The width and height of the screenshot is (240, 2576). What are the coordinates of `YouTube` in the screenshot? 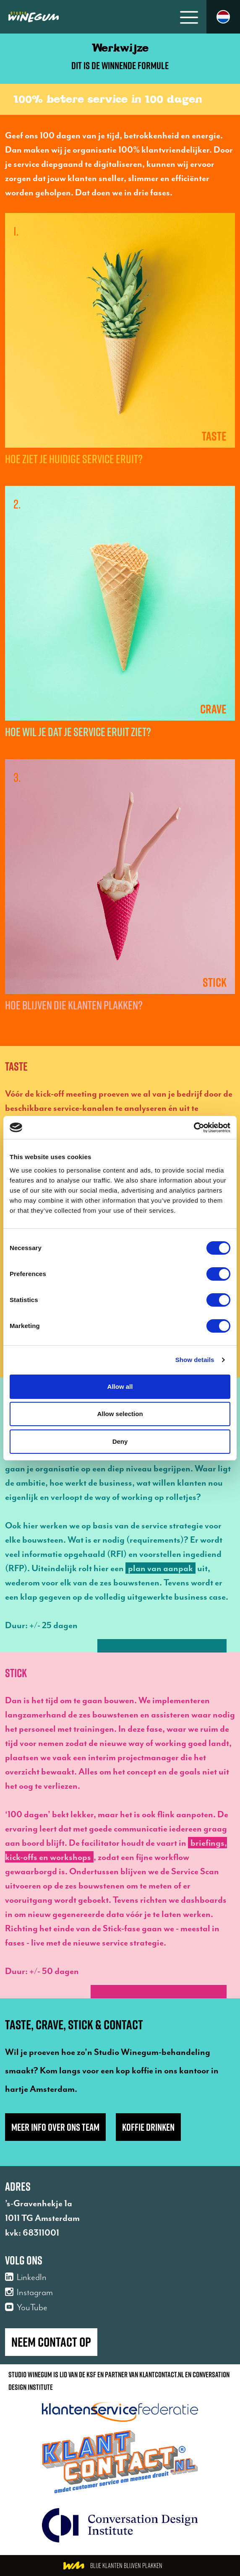 It's located at (26, 2307).